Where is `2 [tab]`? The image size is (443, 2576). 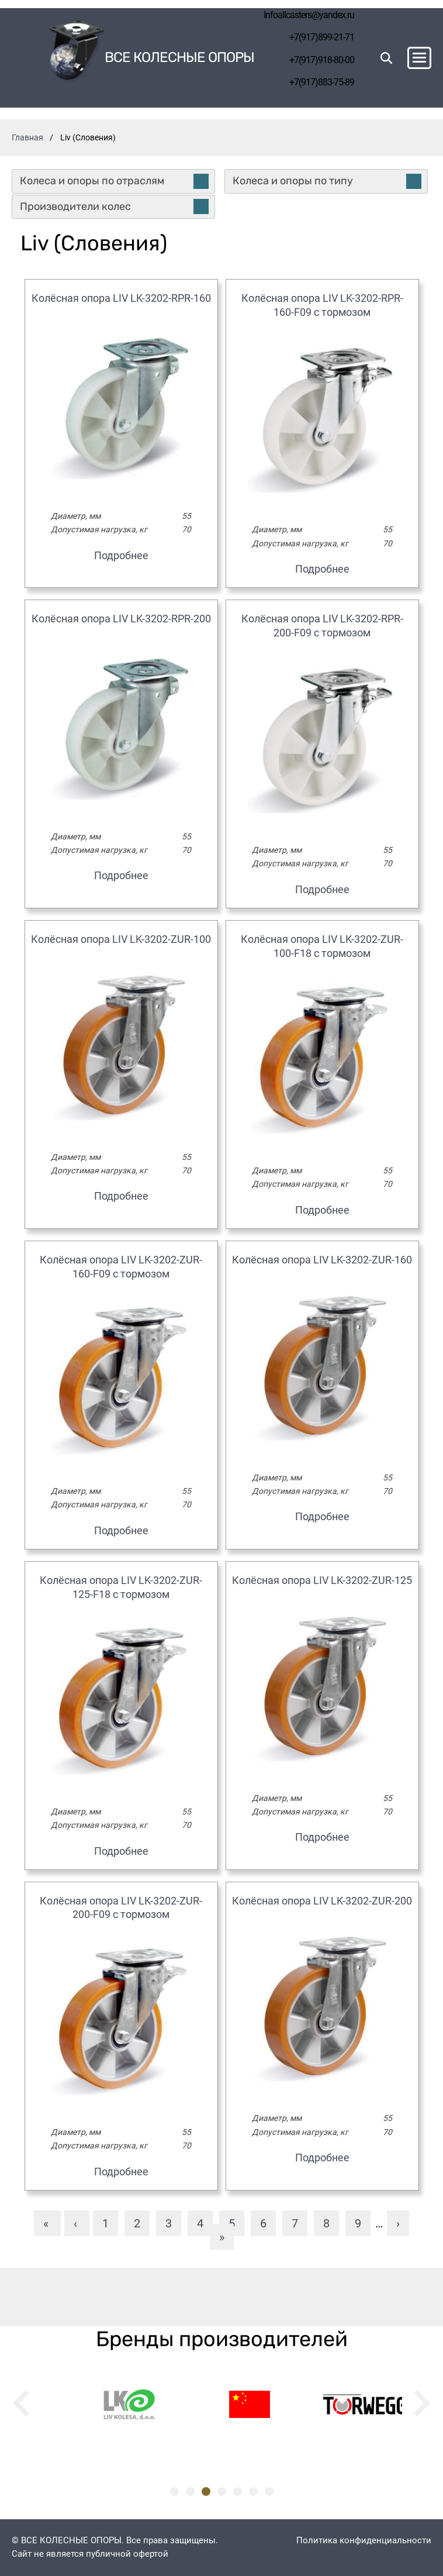
2 [tab] is located at coordinates (190, 2491).